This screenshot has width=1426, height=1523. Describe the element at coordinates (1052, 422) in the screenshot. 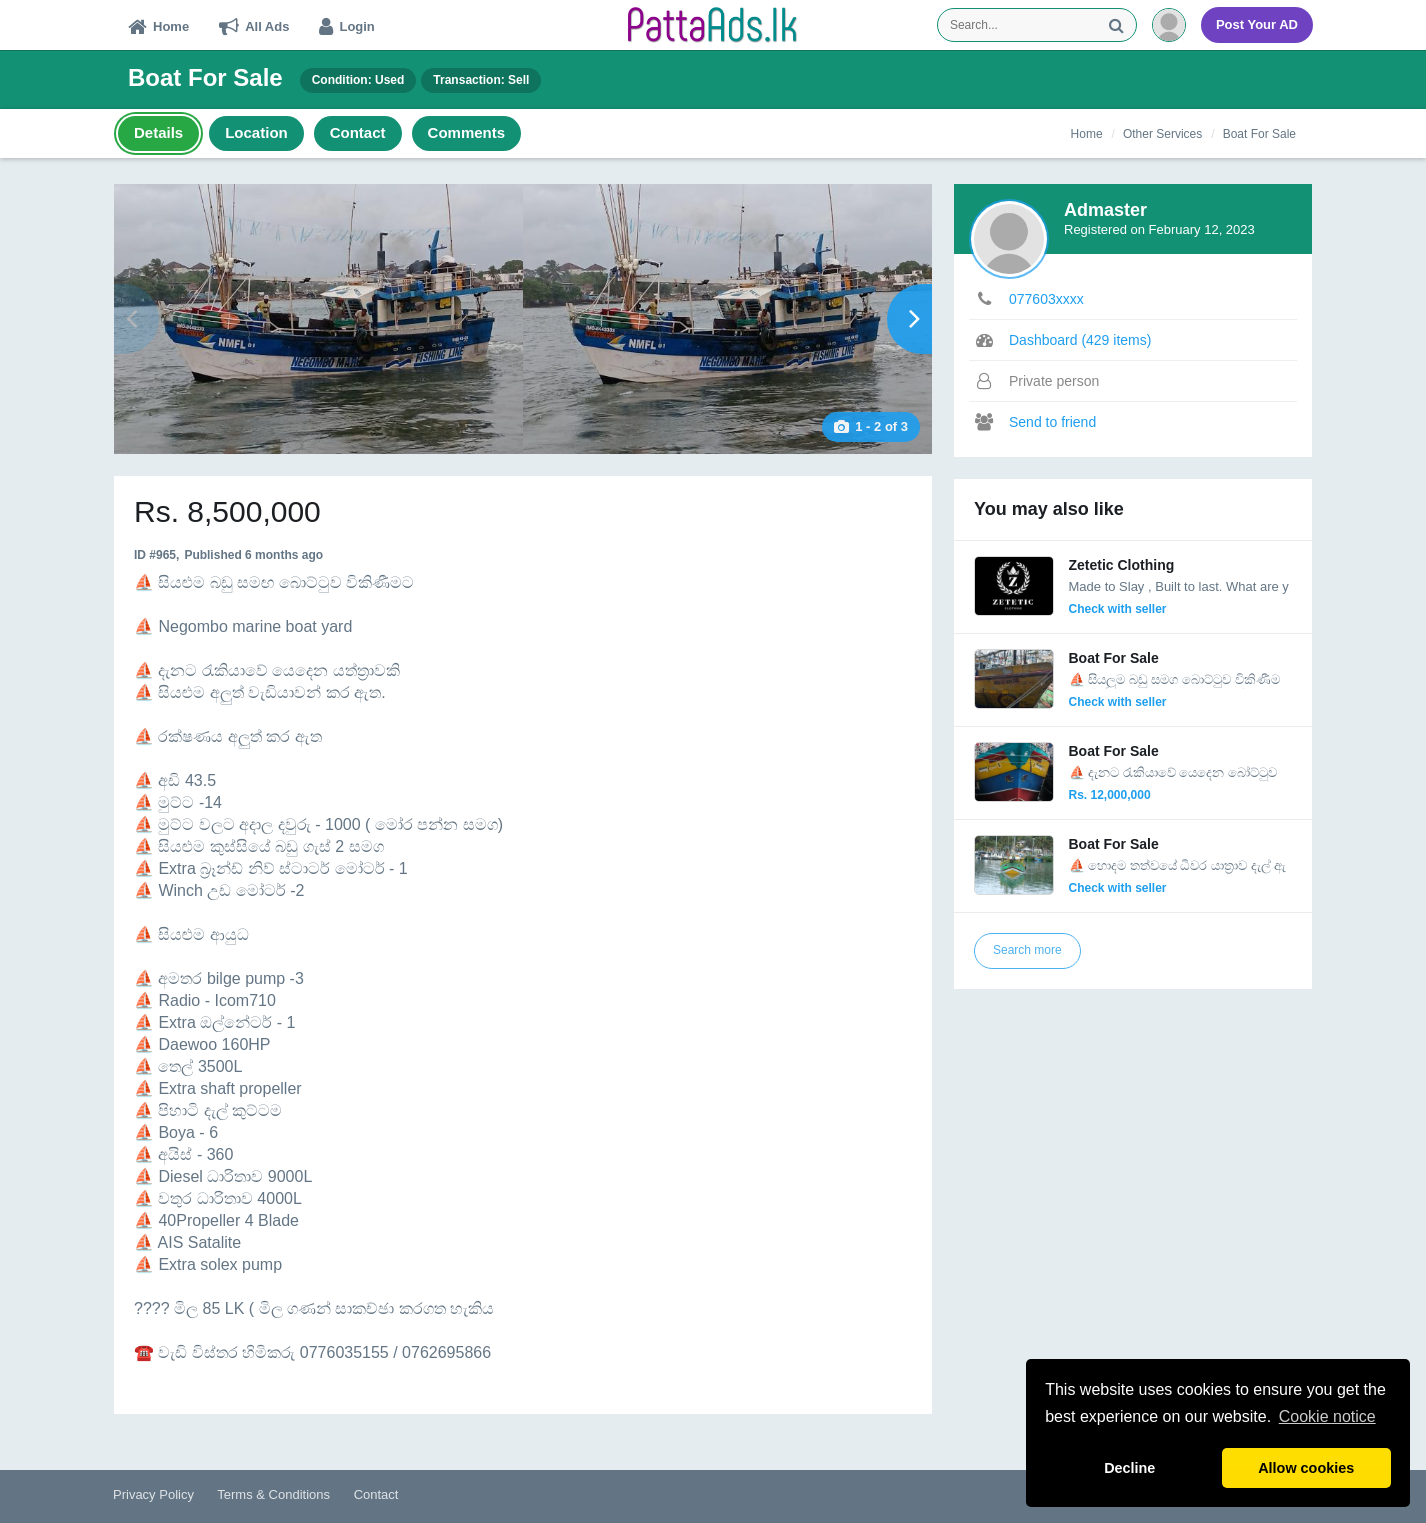

I see `Send to friend` at that location.